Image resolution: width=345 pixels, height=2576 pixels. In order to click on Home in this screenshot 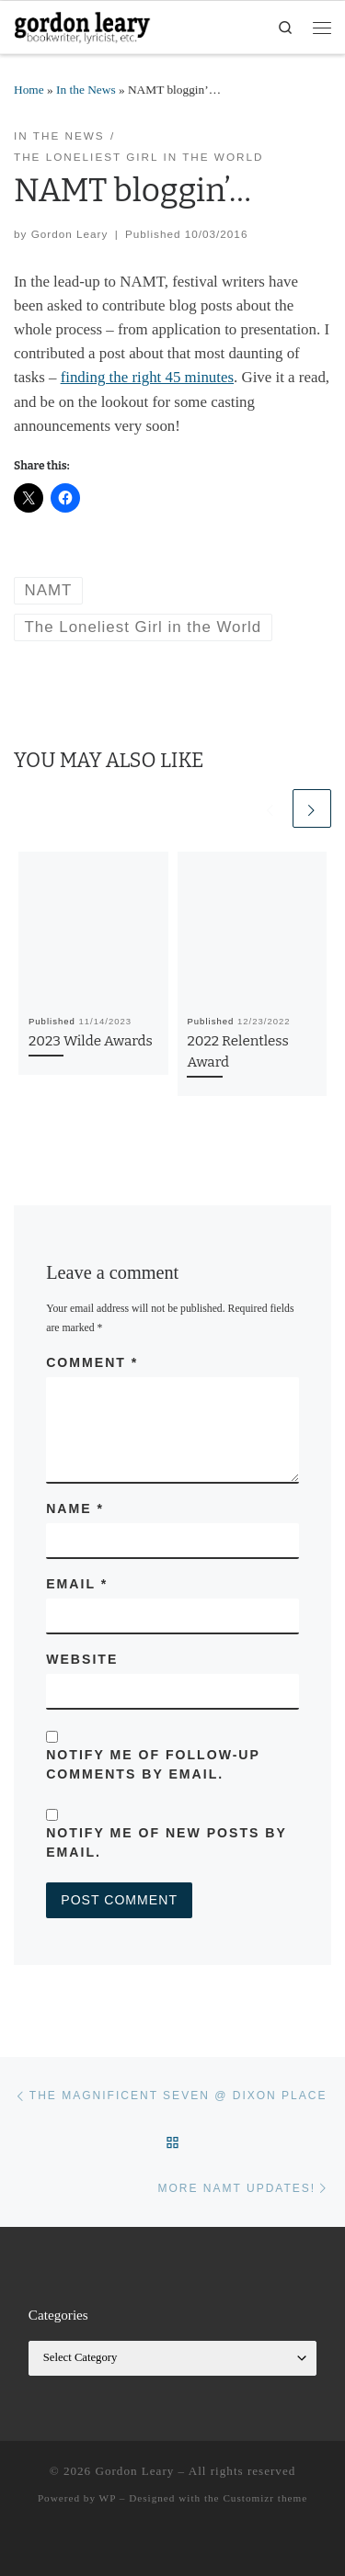, I will do `click(29, 89)`.